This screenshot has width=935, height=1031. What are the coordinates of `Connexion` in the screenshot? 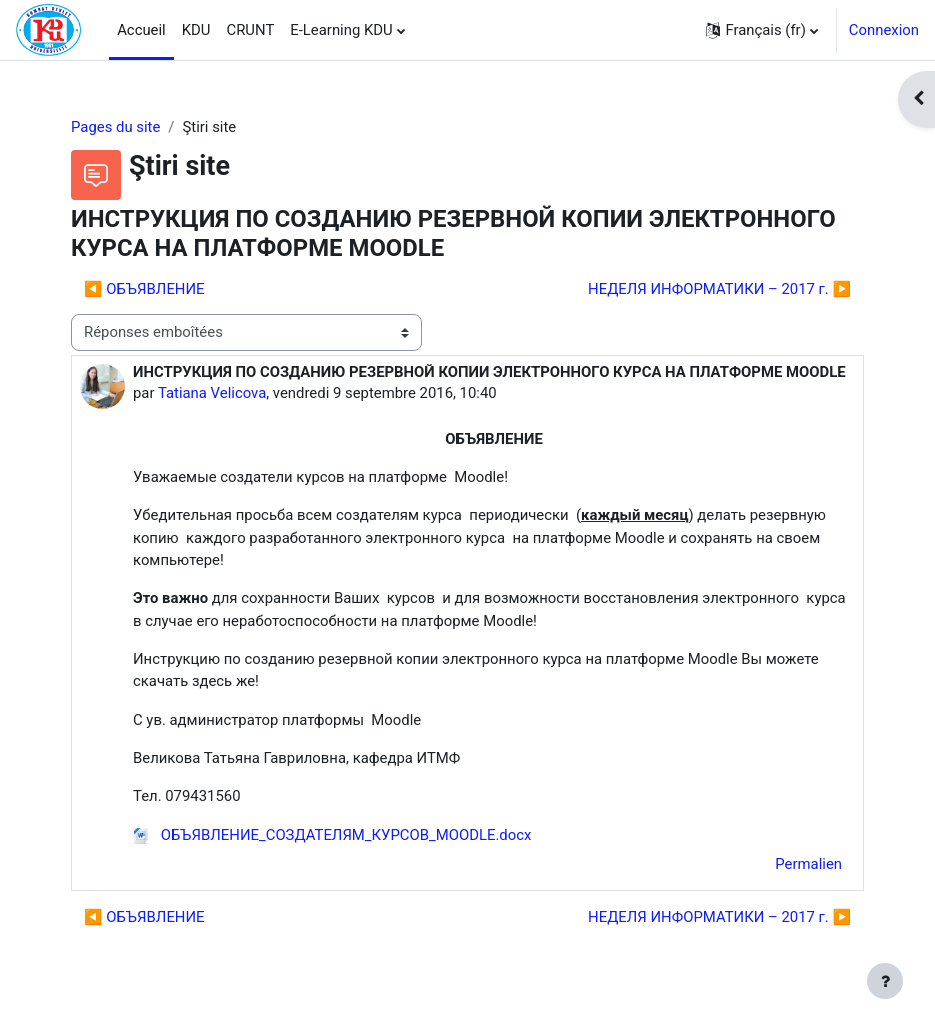 It's located at (884, 30).